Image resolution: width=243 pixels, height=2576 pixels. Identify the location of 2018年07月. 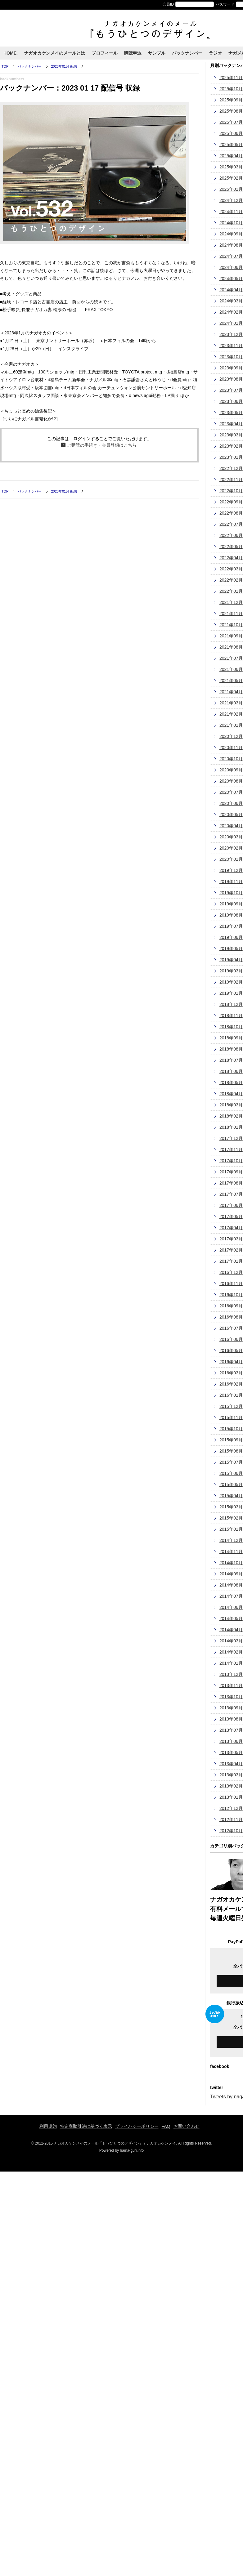
(231, 1060).